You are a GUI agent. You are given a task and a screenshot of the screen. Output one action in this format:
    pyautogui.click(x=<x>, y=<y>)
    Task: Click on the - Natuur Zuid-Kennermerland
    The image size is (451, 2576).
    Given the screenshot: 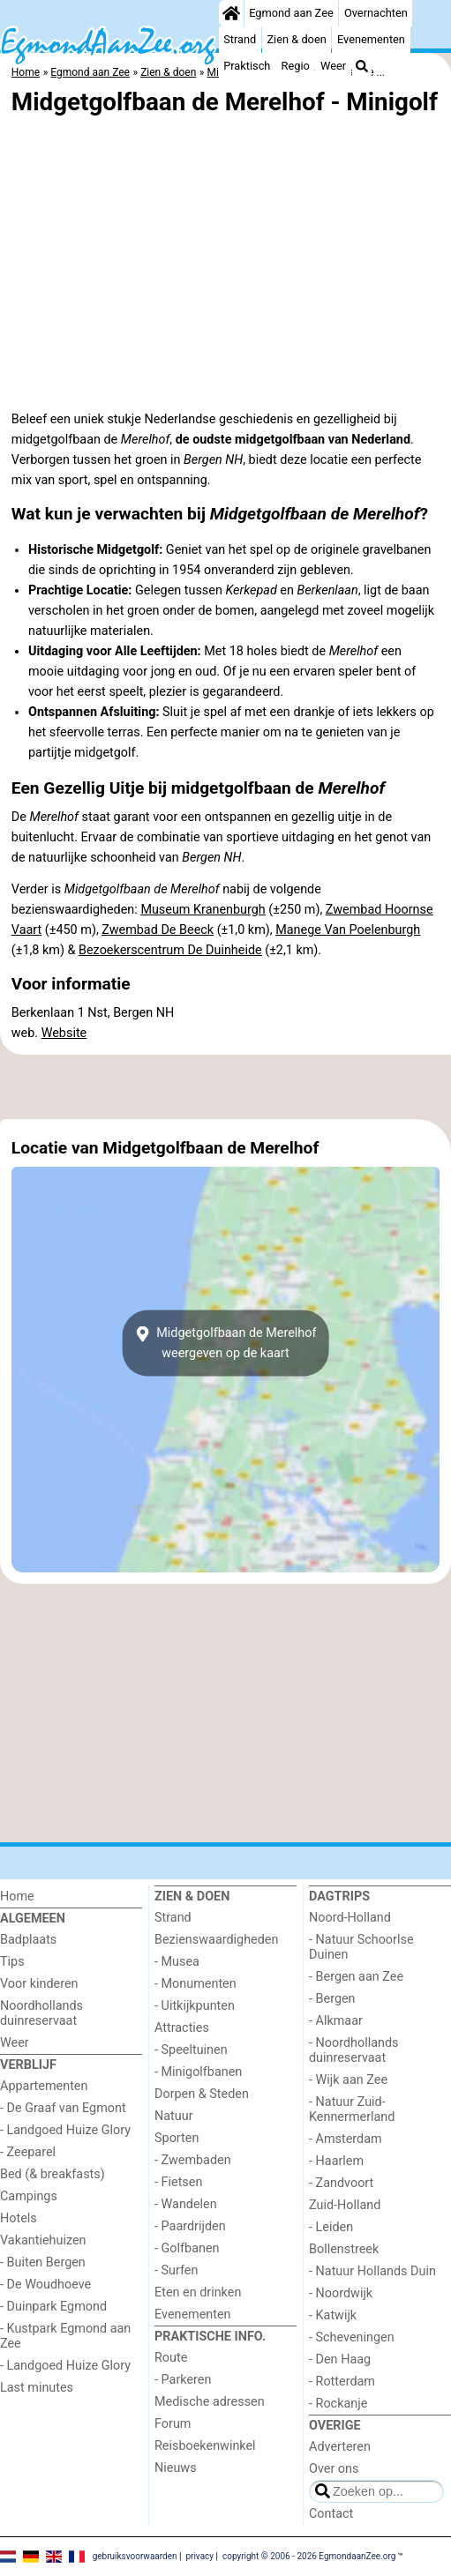 What is the action you would take?
    pyautogui.click(x=352, y=2109)
    